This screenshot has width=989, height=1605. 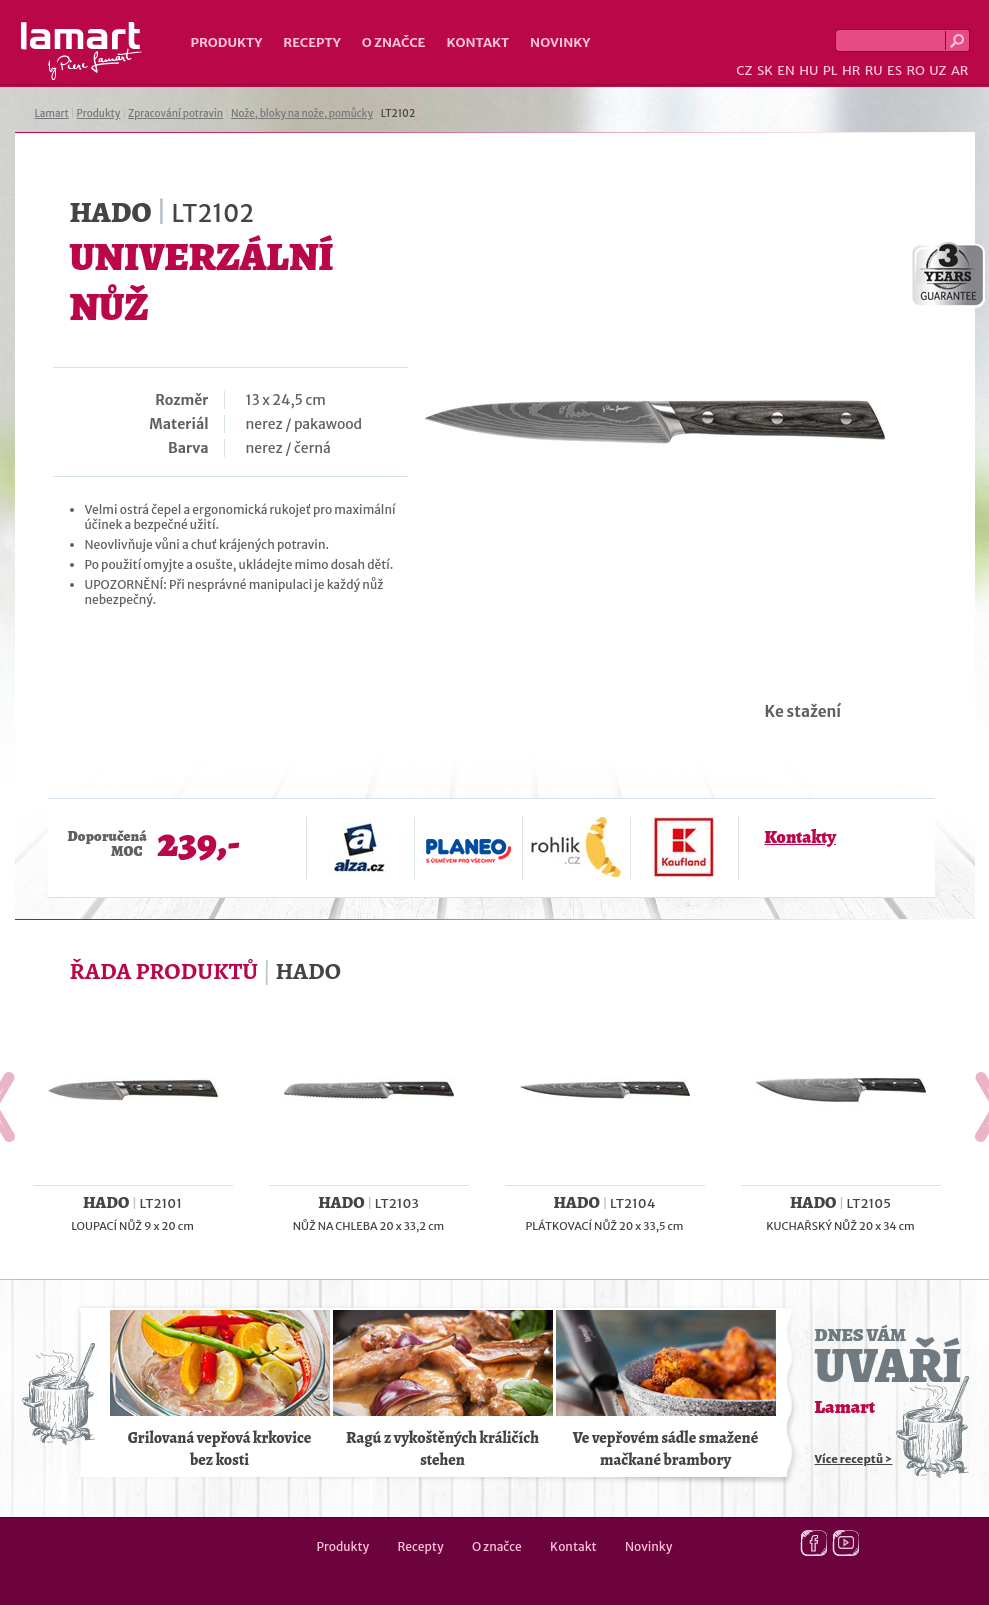 I want to click on RU, so click(x=874, y=70).